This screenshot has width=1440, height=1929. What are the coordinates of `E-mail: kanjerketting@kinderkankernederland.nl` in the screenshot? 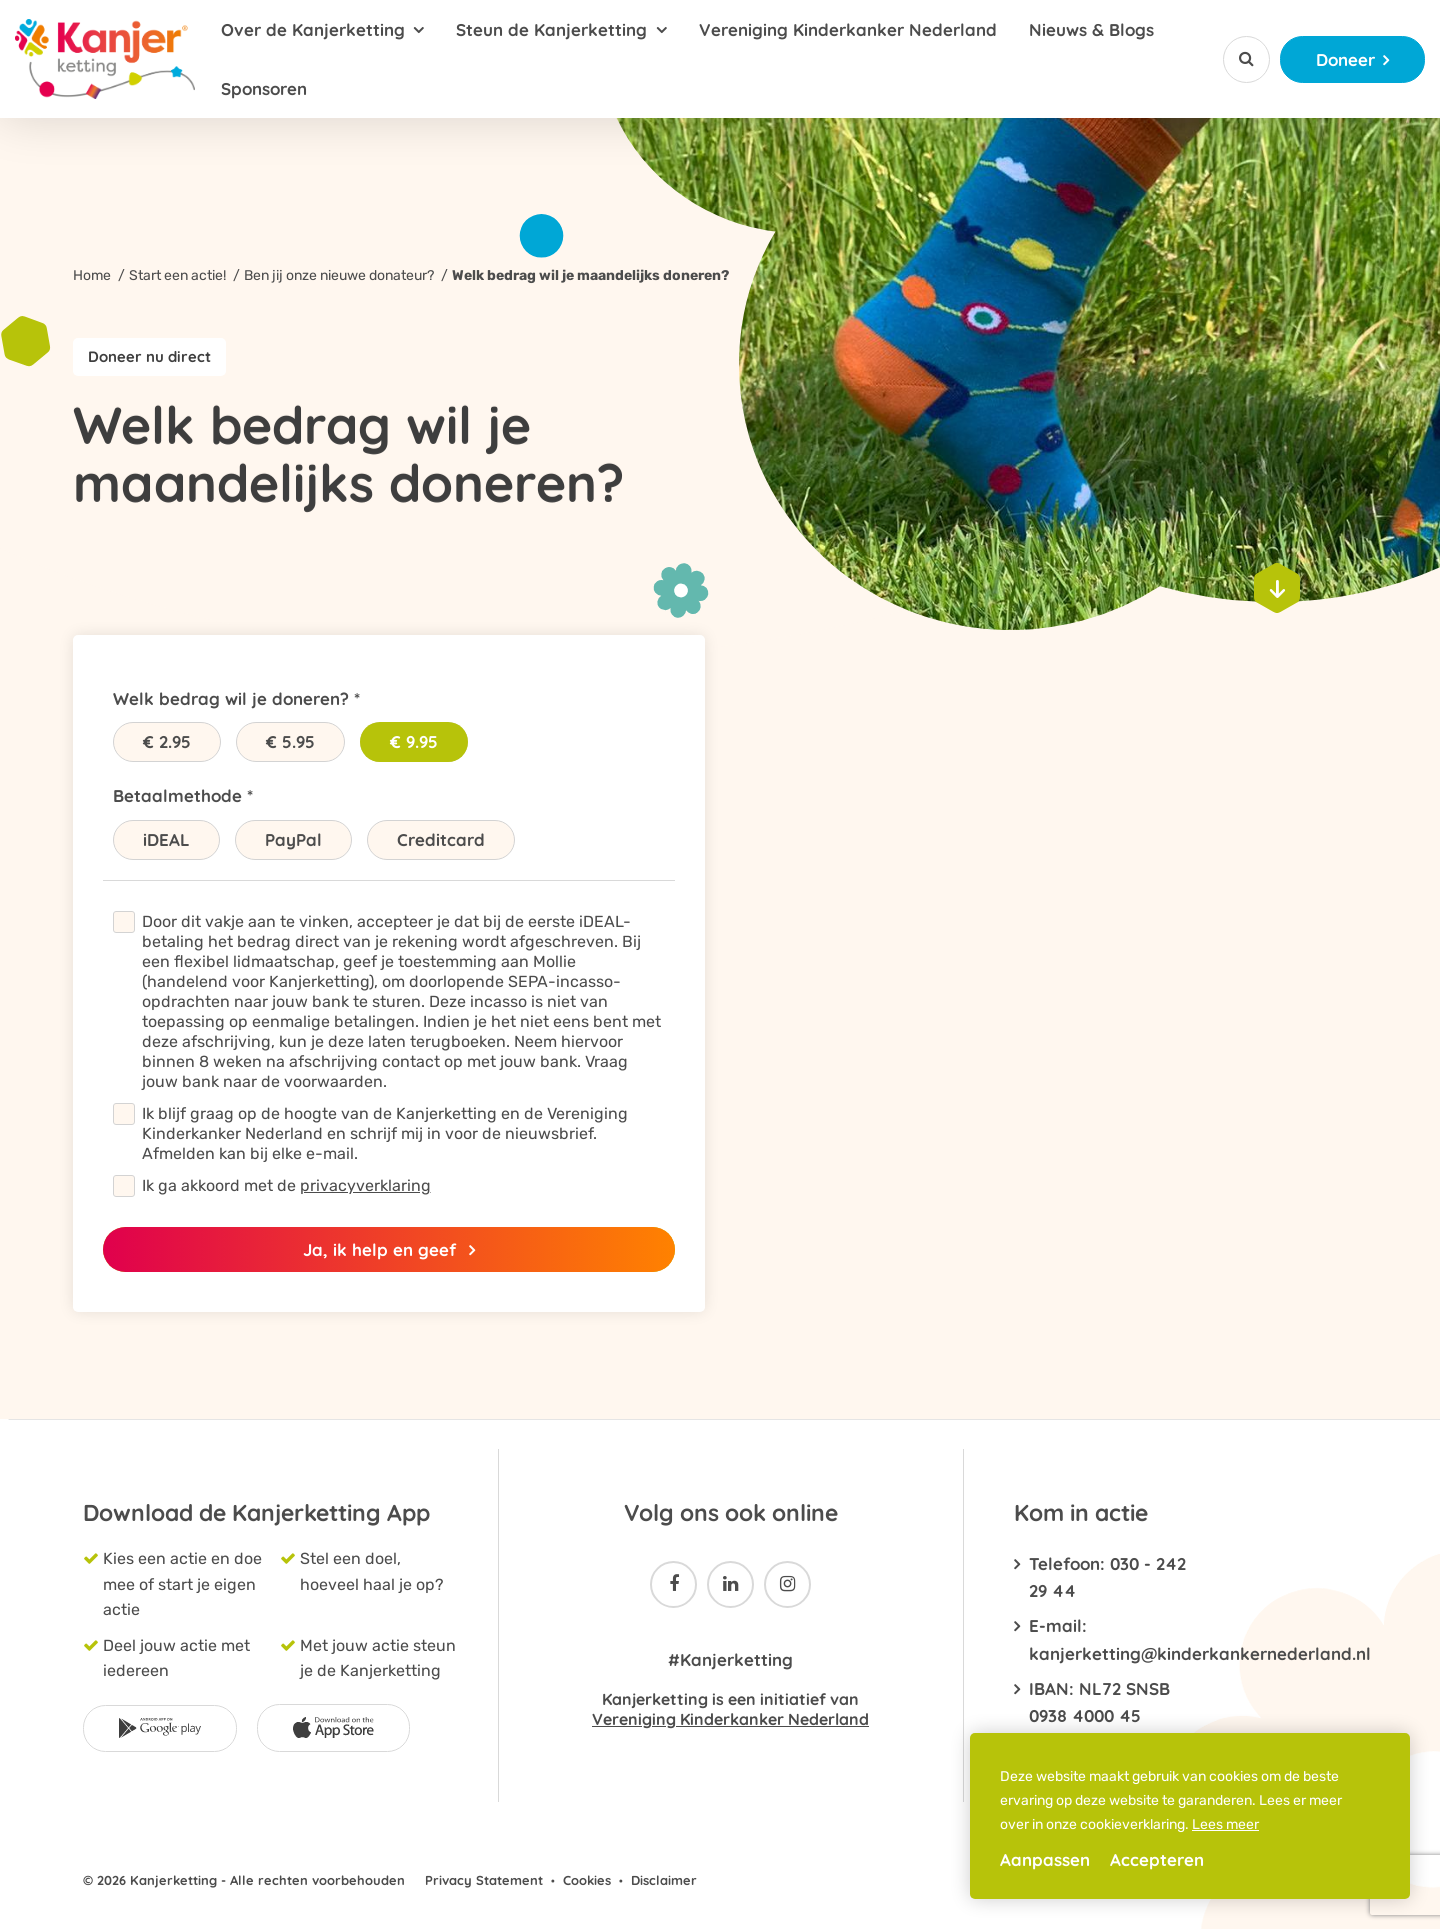 It's located at (1107, 1639).